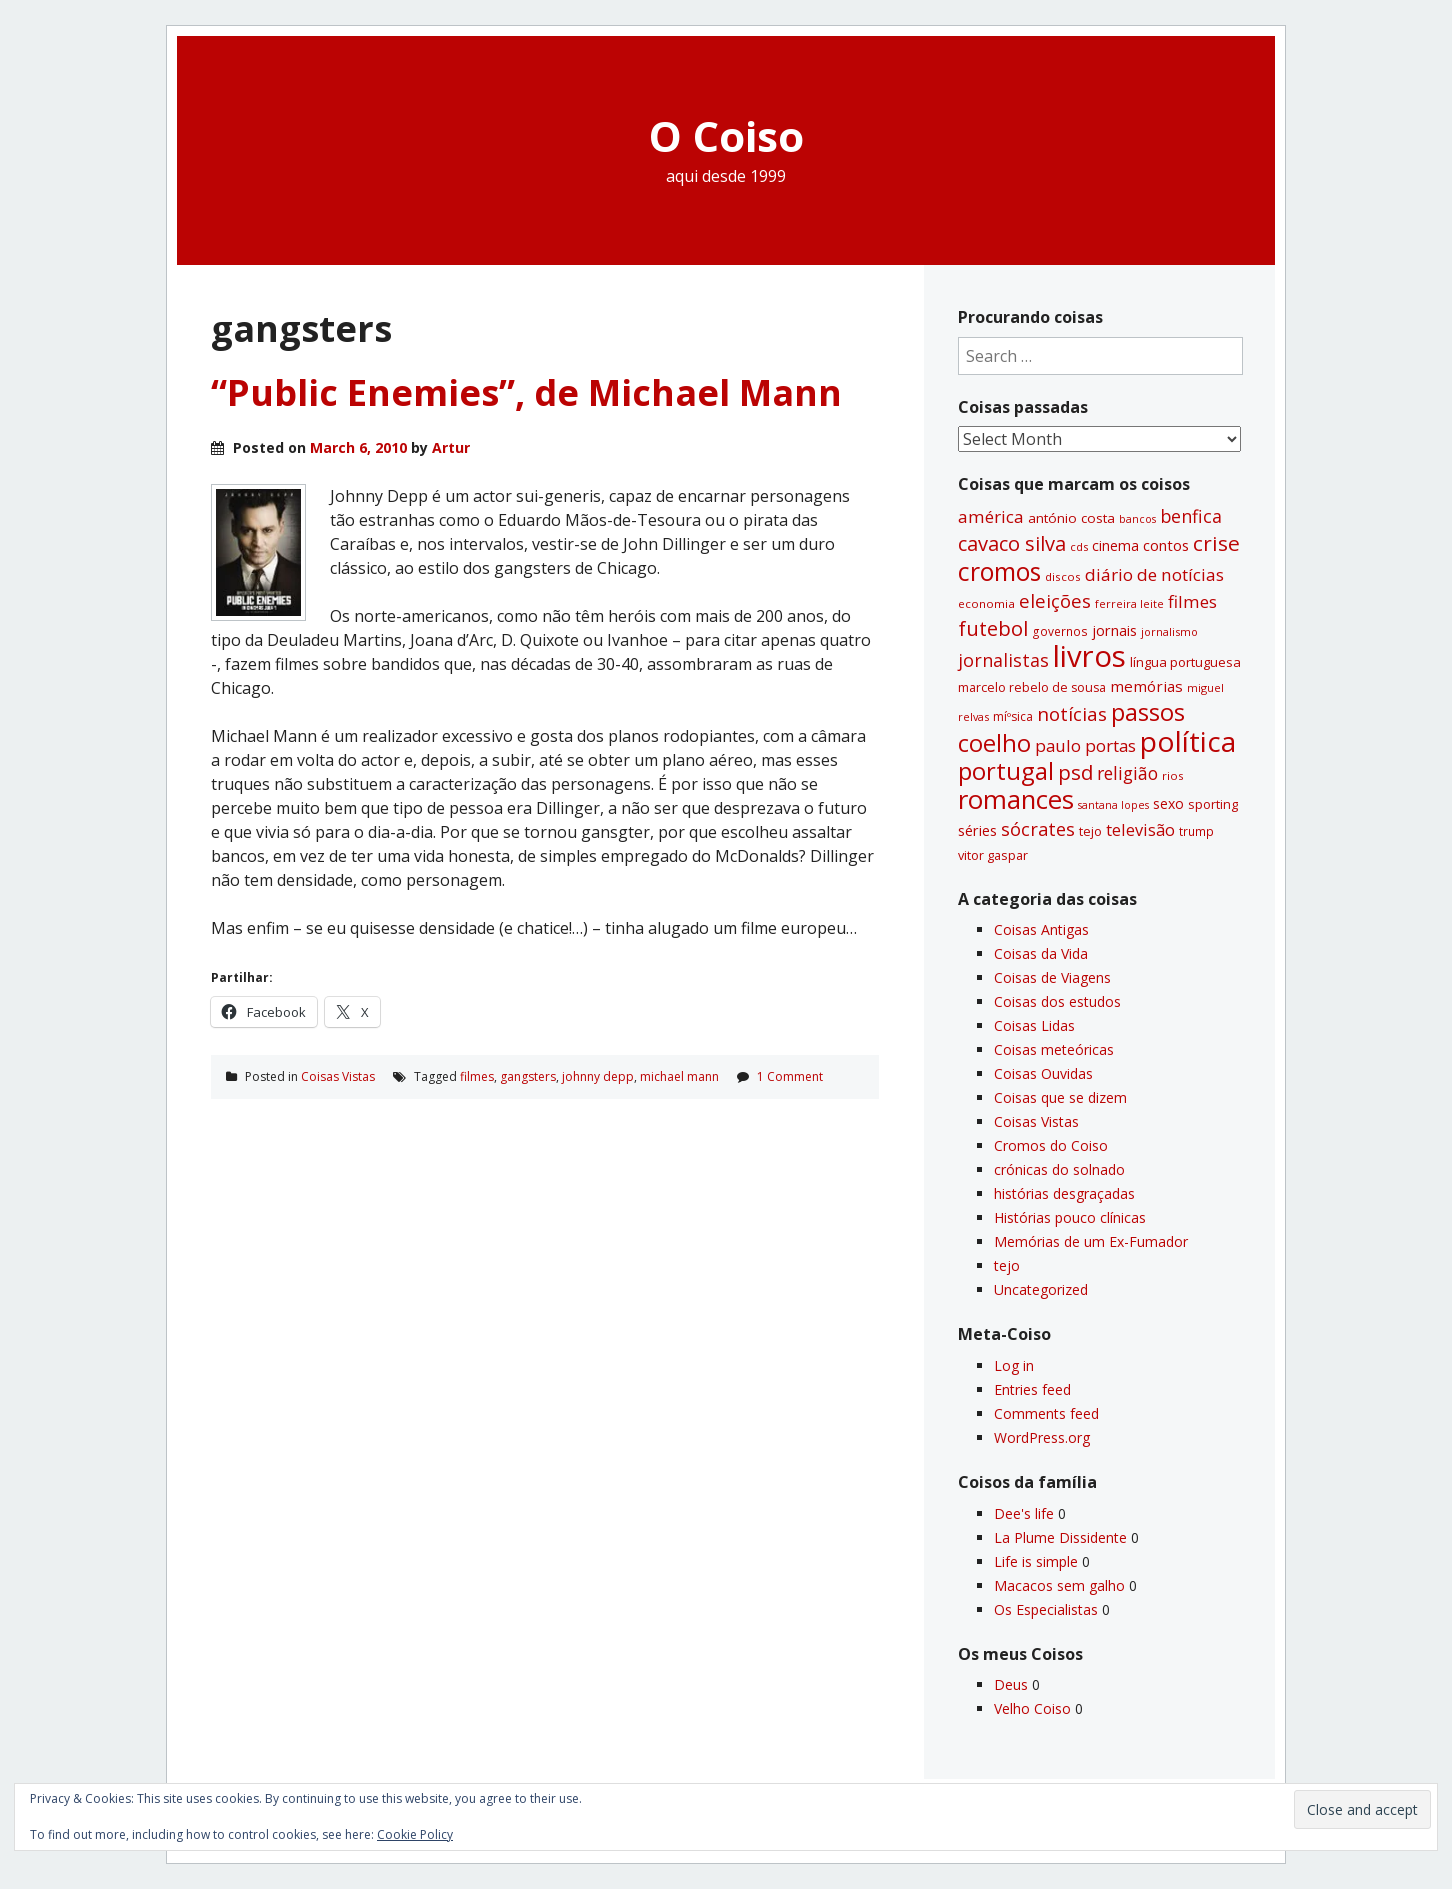  Describe the element at coordinates (1054, 1049) in the screenshot. I see `Coisas meteóricas` at that location.